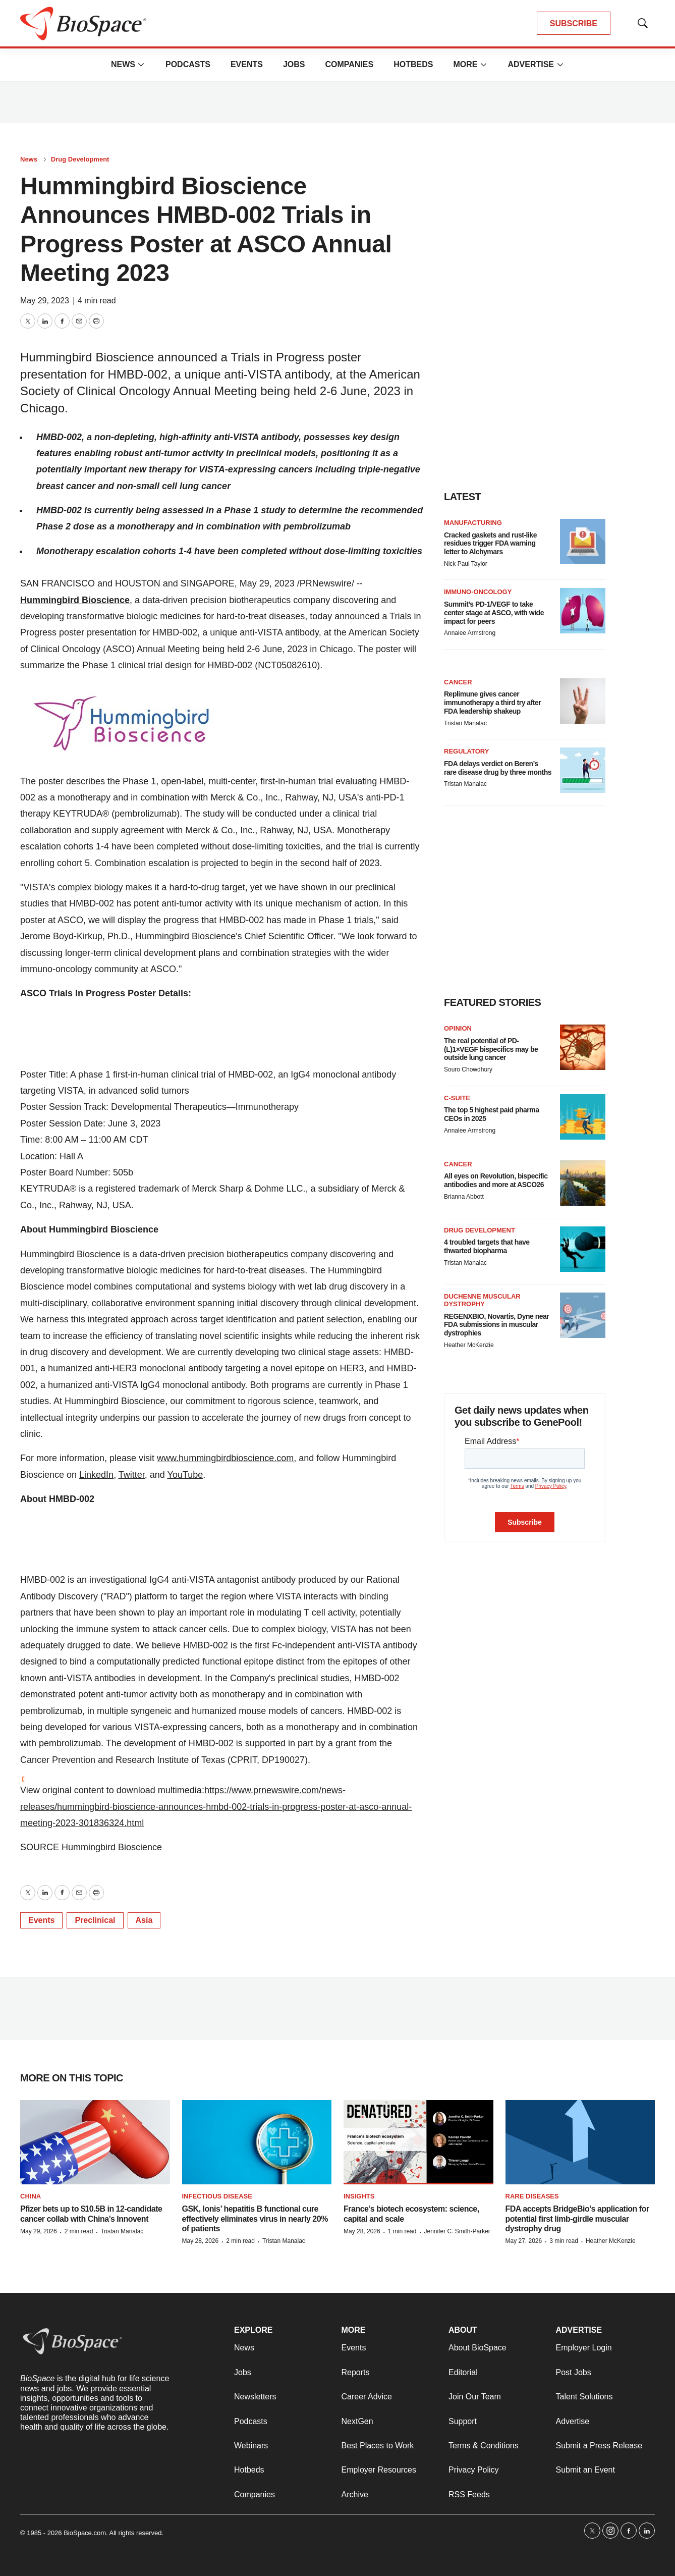  I want to click on [All eyes on Revolution, bispecific antibodies and more at ASCO26], so click(582, 1183).